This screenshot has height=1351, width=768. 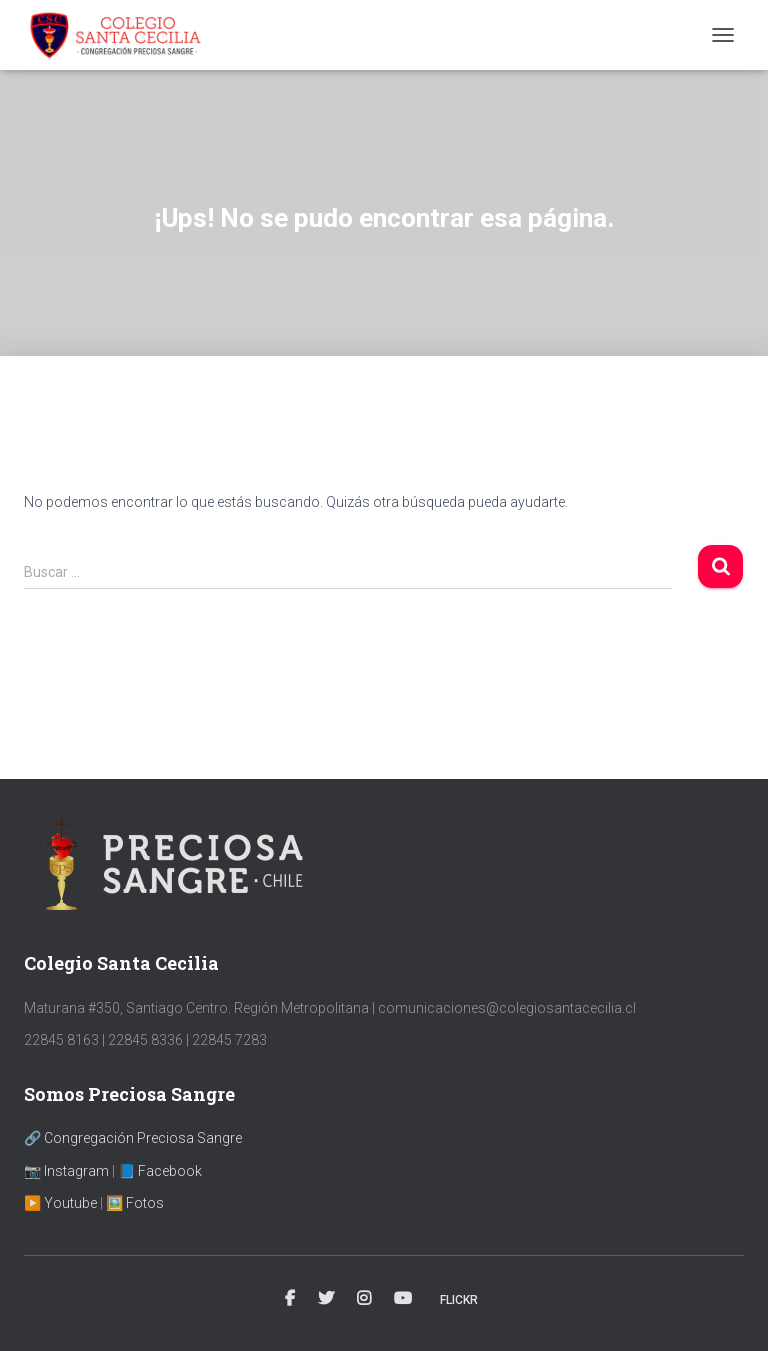 I want to click on Flickr, so click(x=459, y=1300).